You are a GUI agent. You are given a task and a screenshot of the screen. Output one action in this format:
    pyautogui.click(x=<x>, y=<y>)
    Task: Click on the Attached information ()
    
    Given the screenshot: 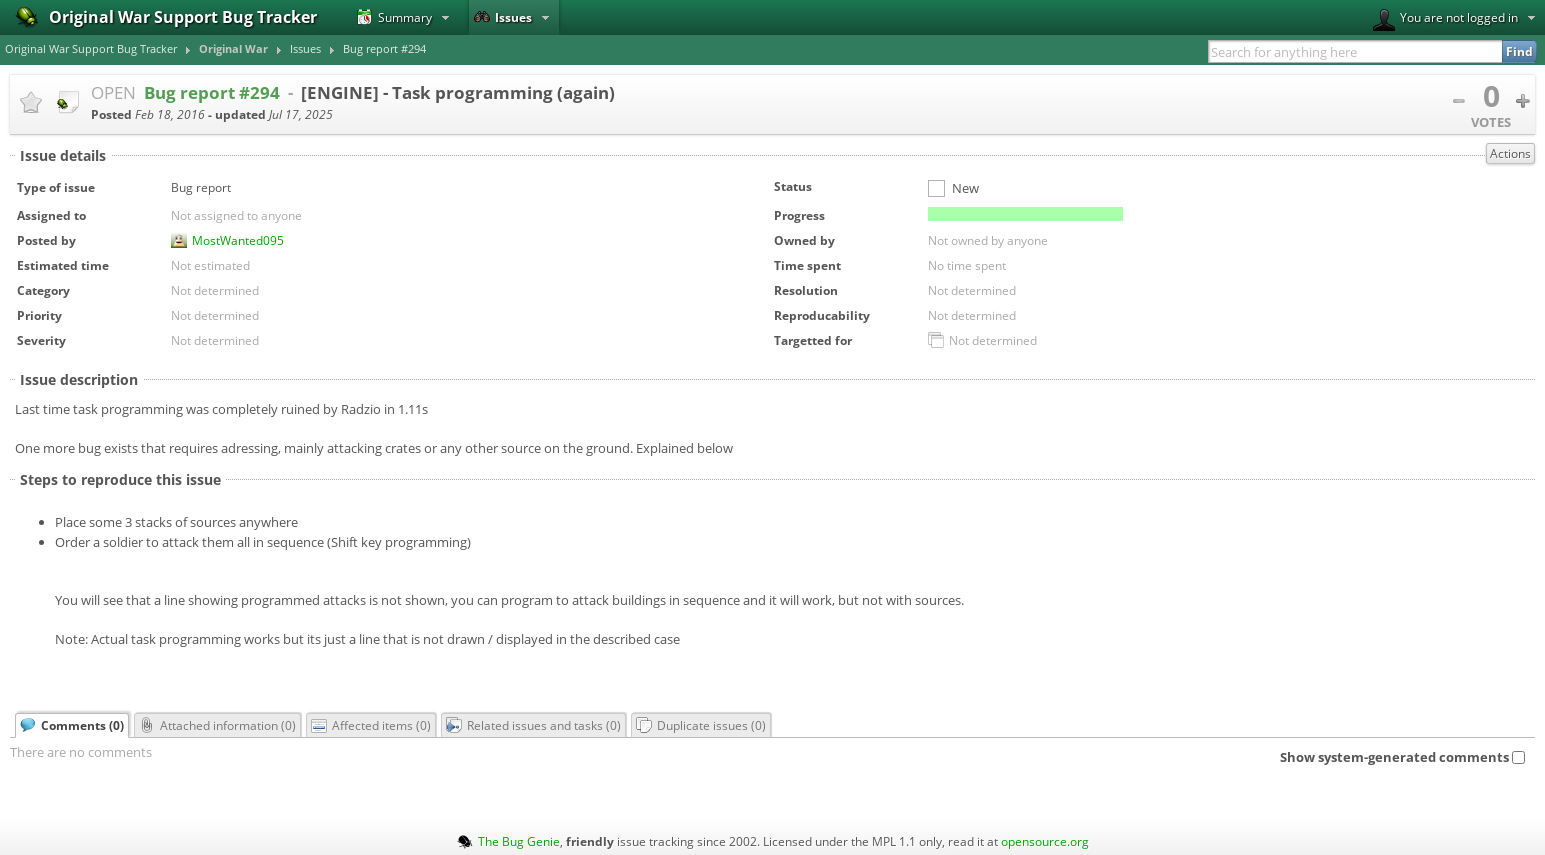 What is the action you would take?
    pyautogui.click(x=217, y=725)
    